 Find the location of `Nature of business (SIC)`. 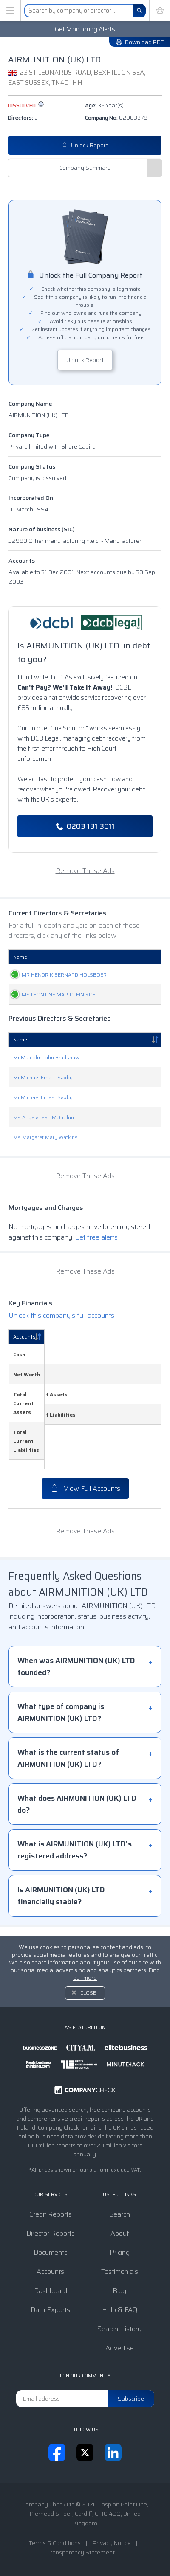

Nature of business (SIC) is located at coordinates (41, 529).